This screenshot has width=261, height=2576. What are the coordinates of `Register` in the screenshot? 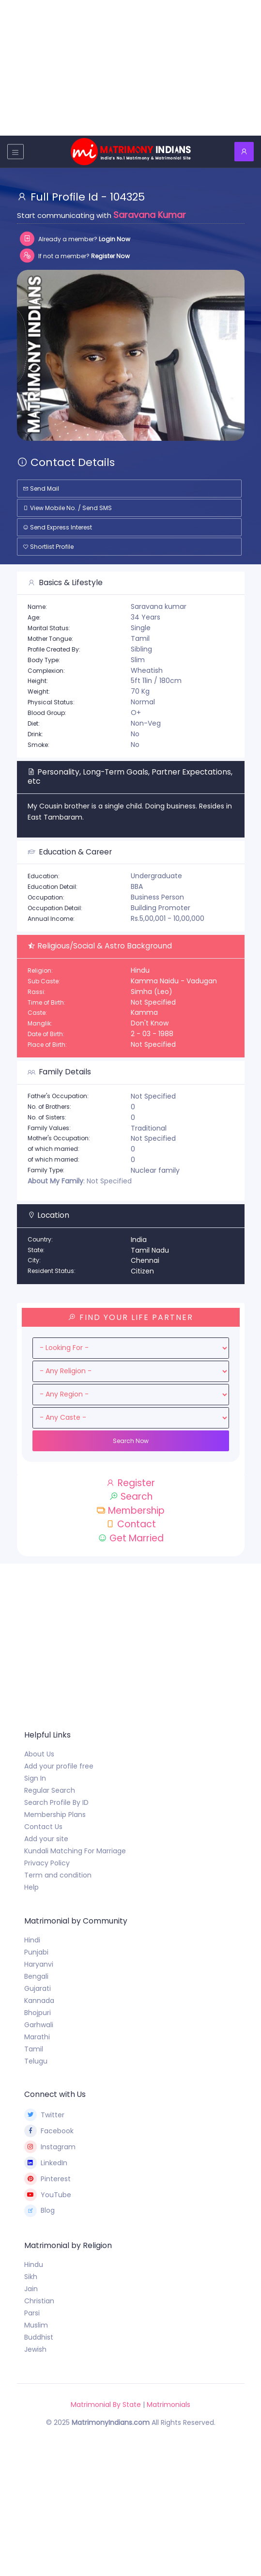 It's located at (130, 1483).